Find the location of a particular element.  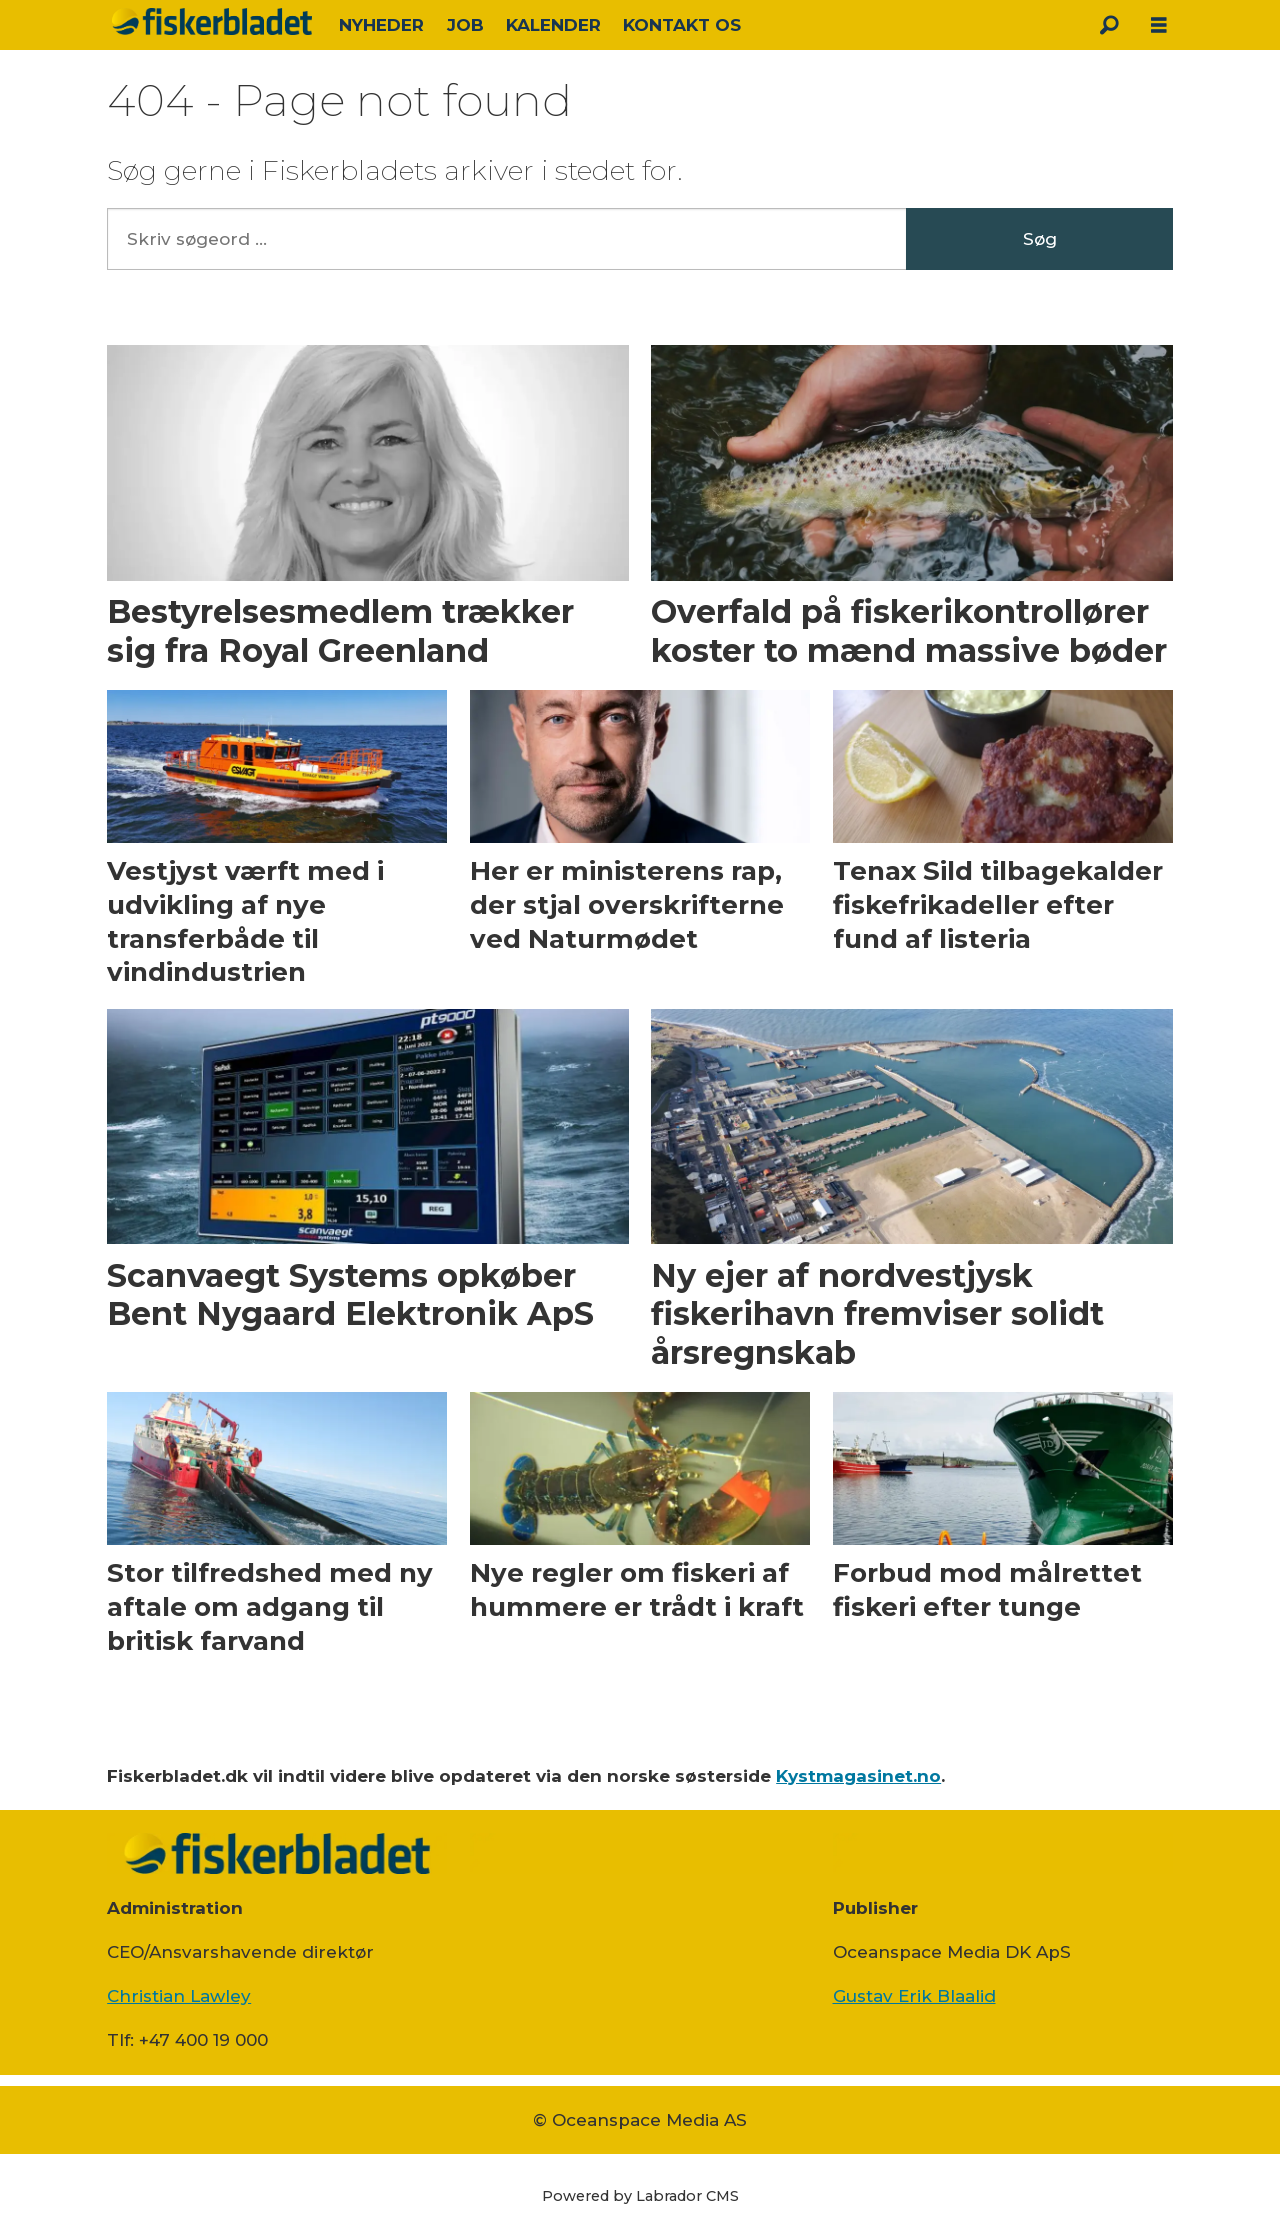

Søg is located at coordinates (1040, 239).